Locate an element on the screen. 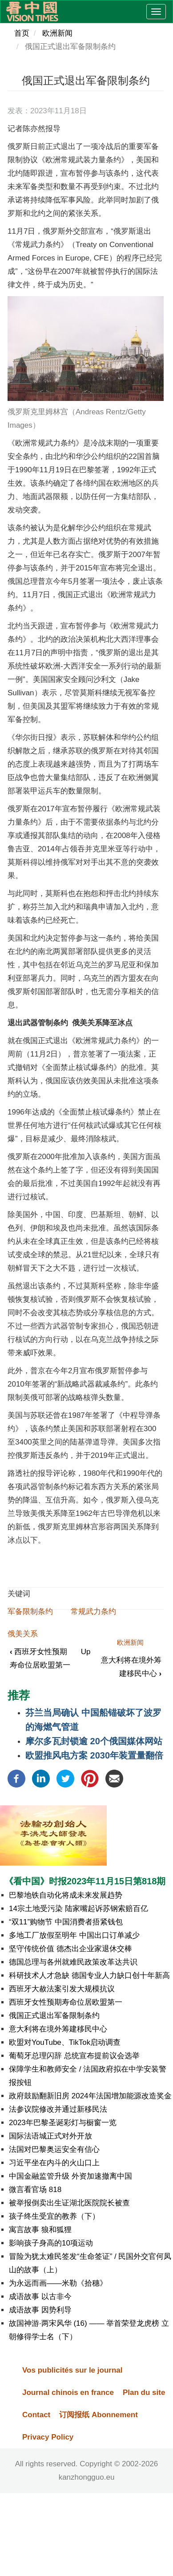 This screenshot has height=2576, width=173. 摩尔多瓦封锁逾 20个俄国媒体网站 is located at coordinates (93, 1741).